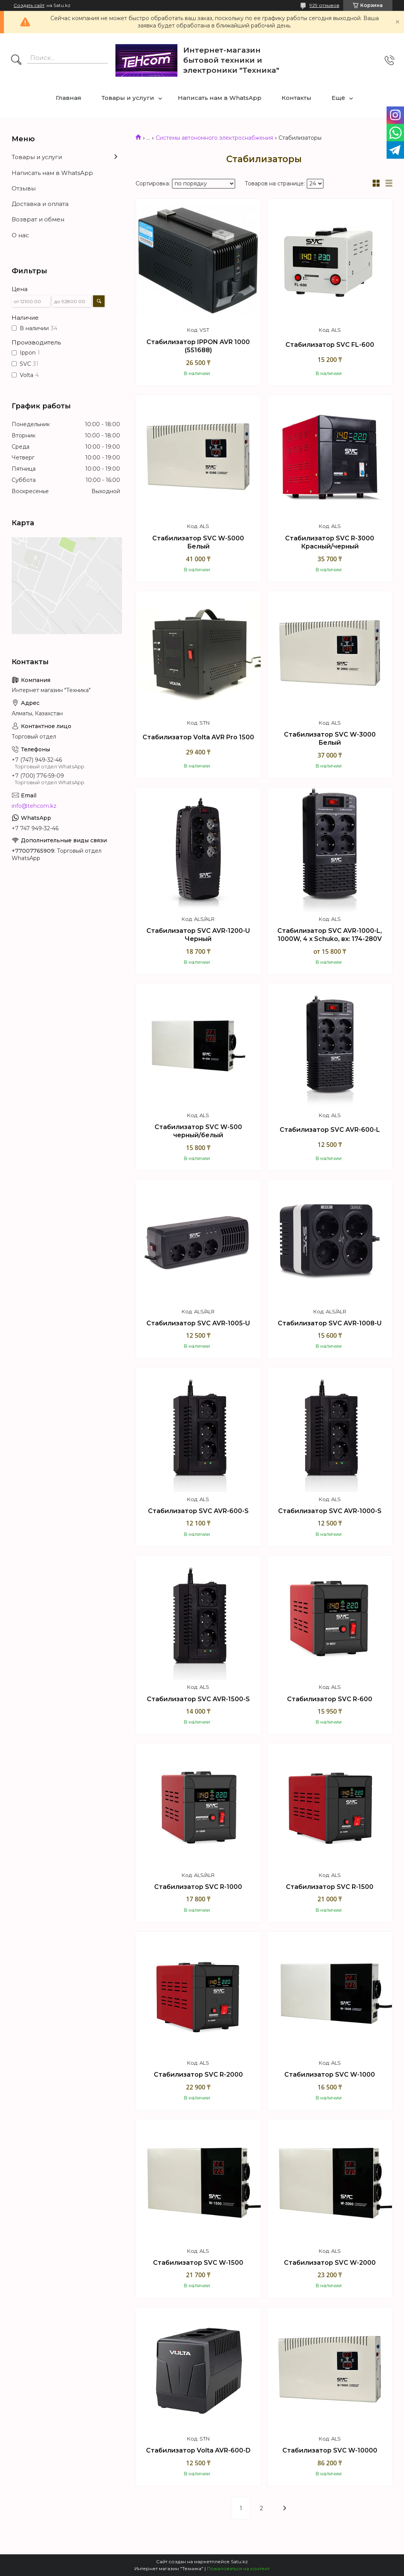  Describe the element at coordinates (239, 2561) in the screenshot. I see `Satu.kz` at that location.